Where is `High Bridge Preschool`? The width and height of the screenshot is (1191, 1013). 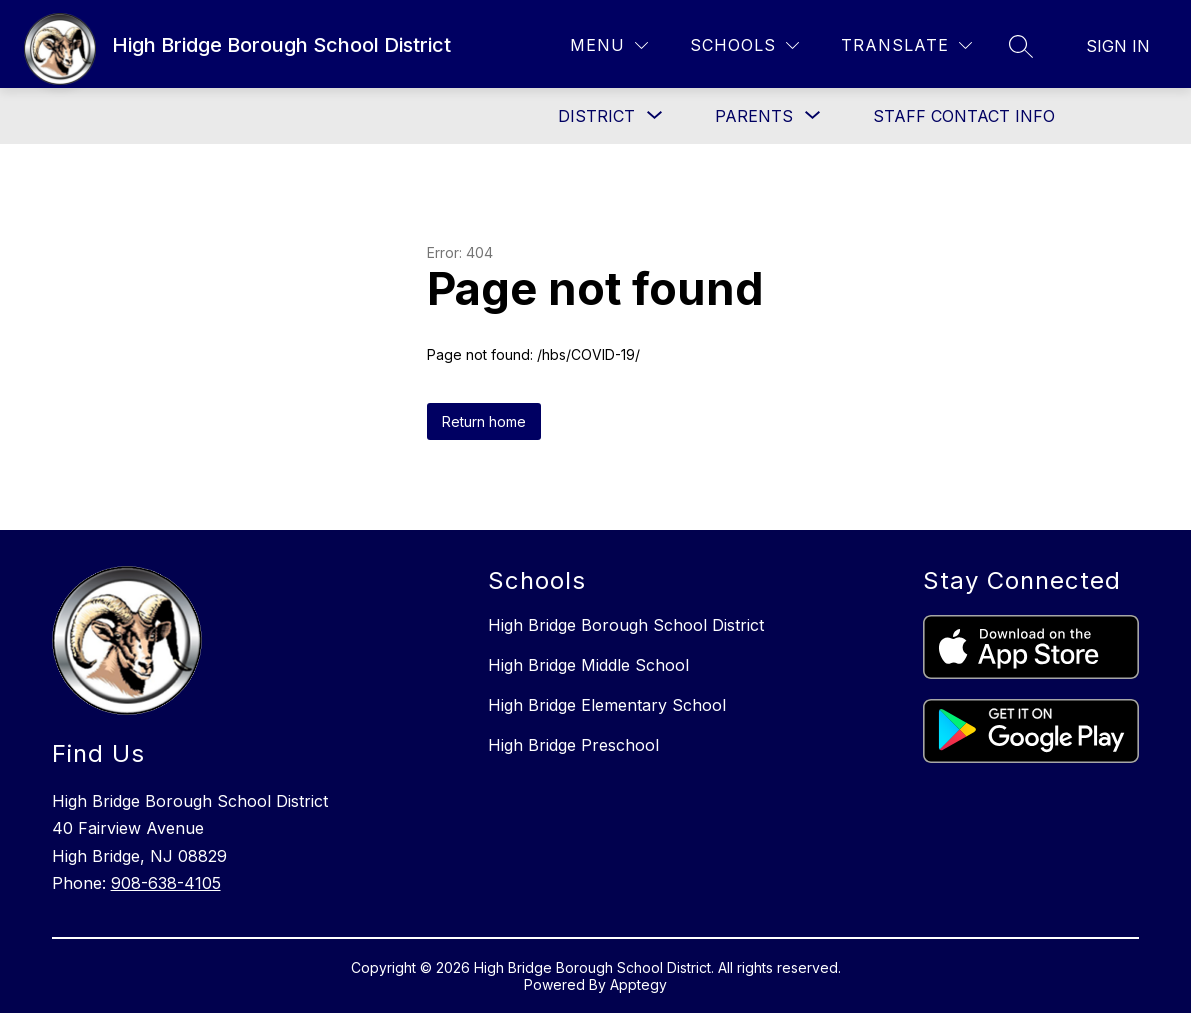 High Bridge Preschool is located at coordinates (573, 745).